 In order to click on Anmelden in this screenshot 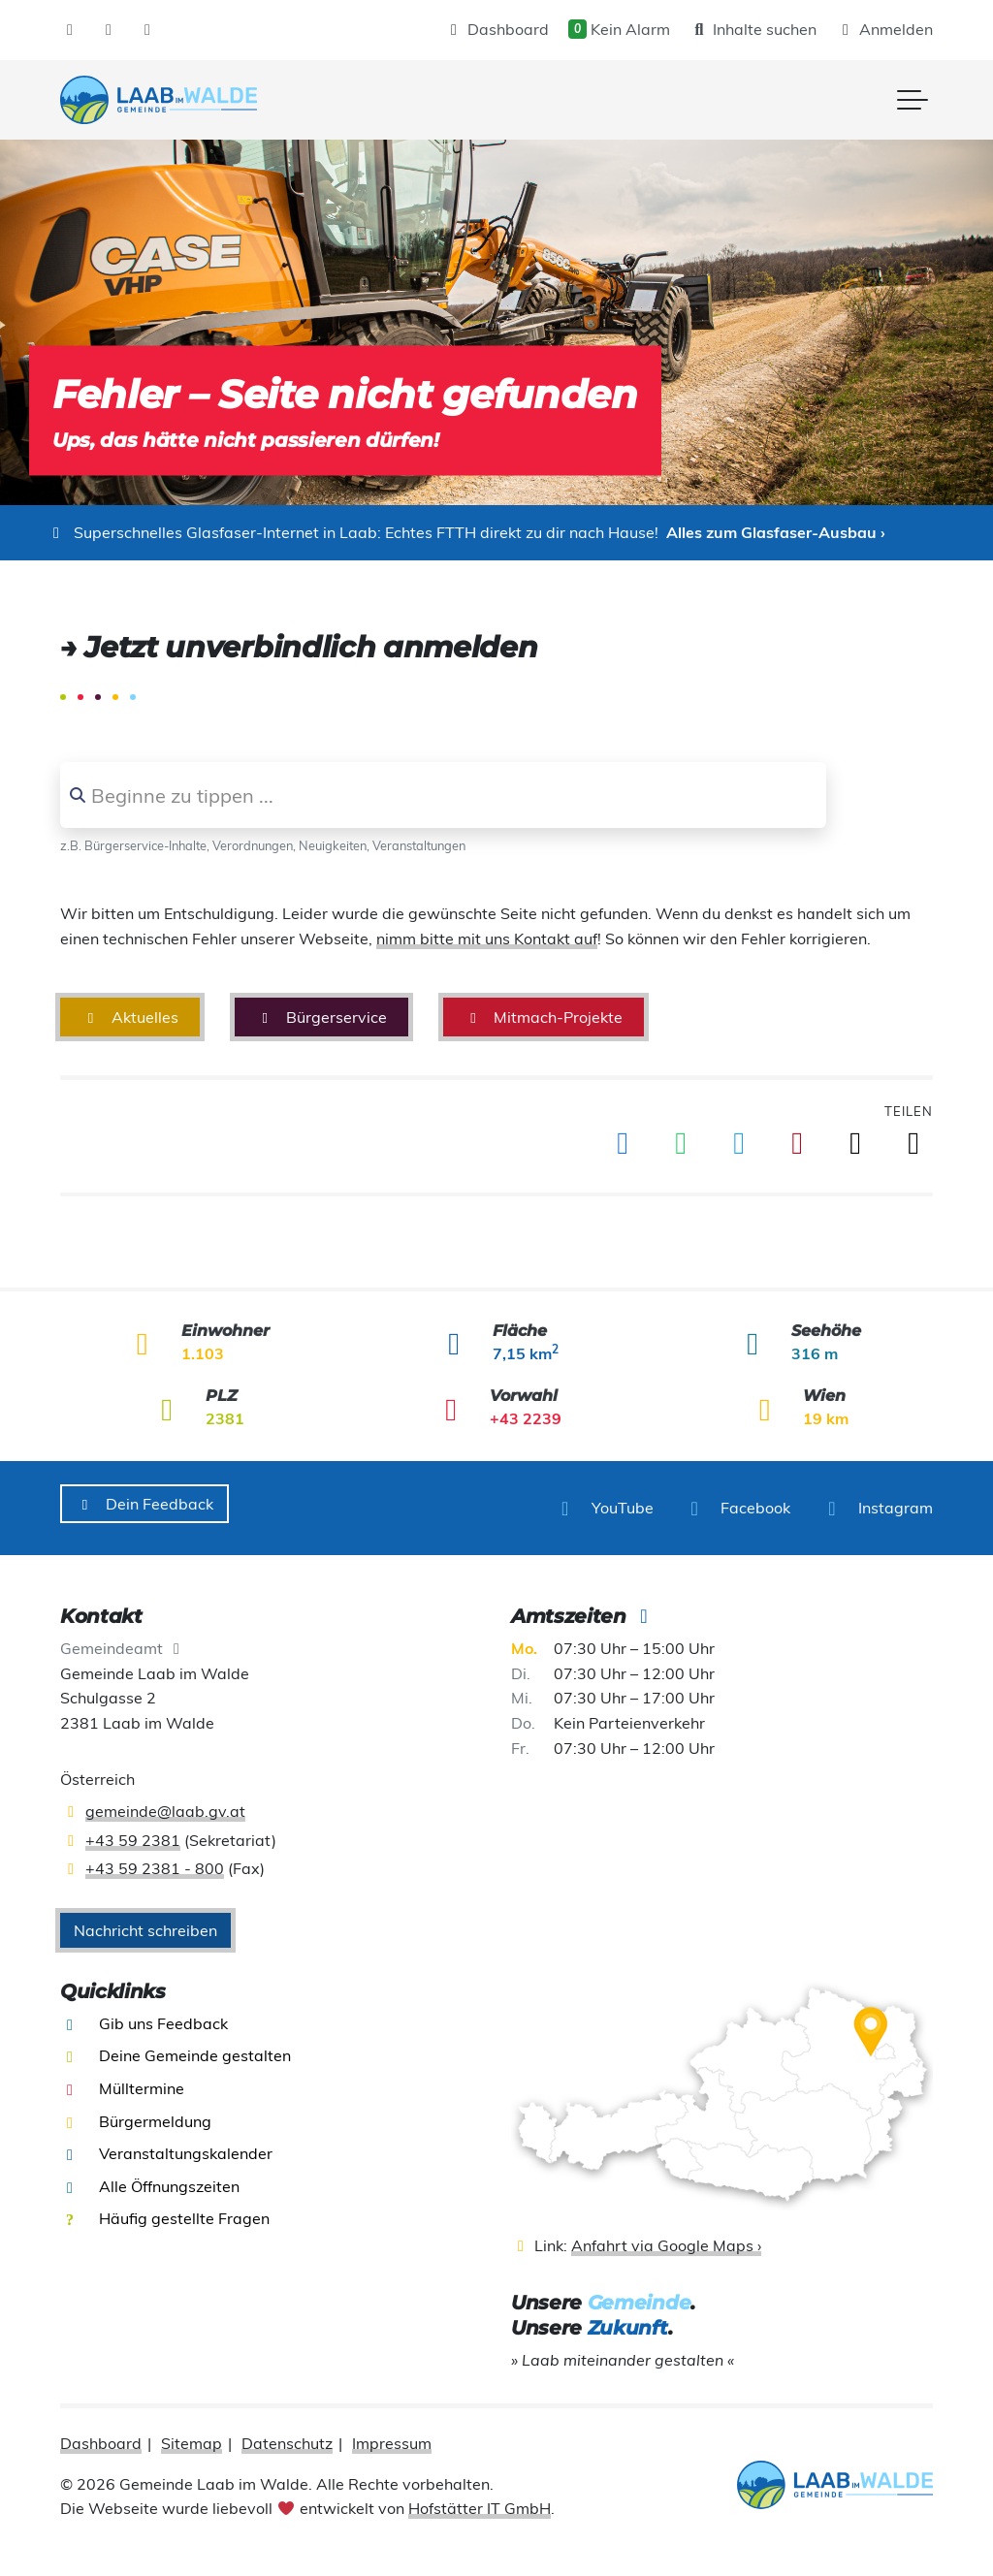, I will do `click(884, 29)`.